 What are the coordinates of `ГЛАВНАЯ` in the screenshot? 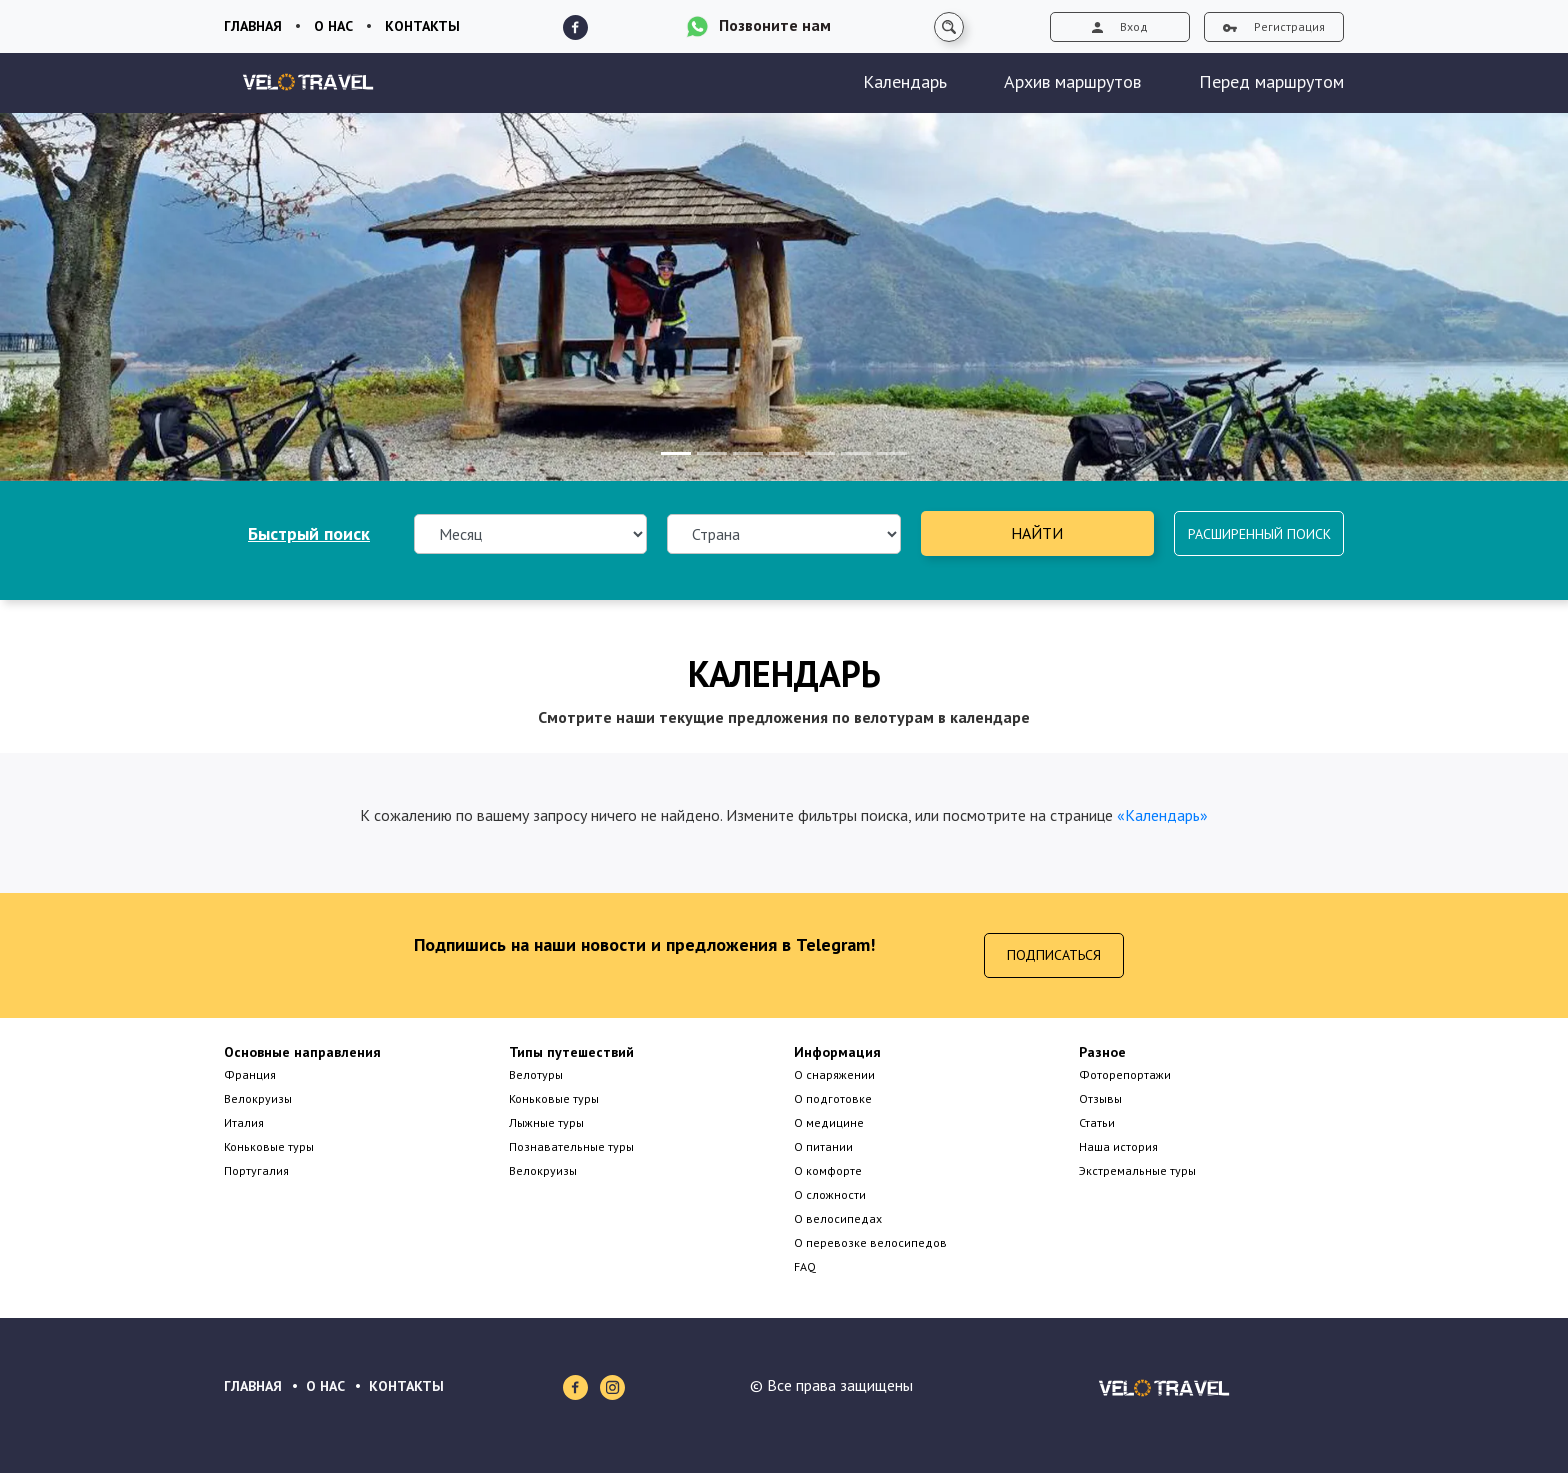 It's located at (253, 1386).